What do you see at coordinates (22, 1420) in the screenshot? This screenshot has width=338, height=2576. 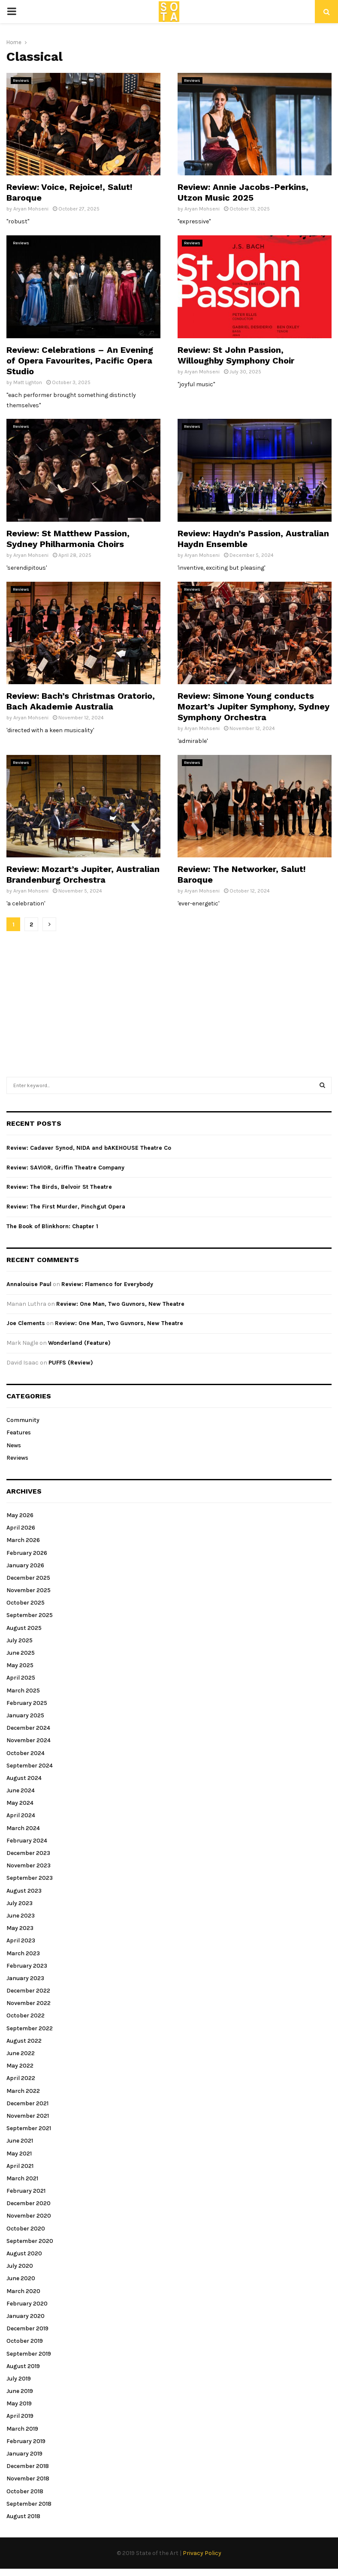 I see `Community` at bounding box center [22, 1420].